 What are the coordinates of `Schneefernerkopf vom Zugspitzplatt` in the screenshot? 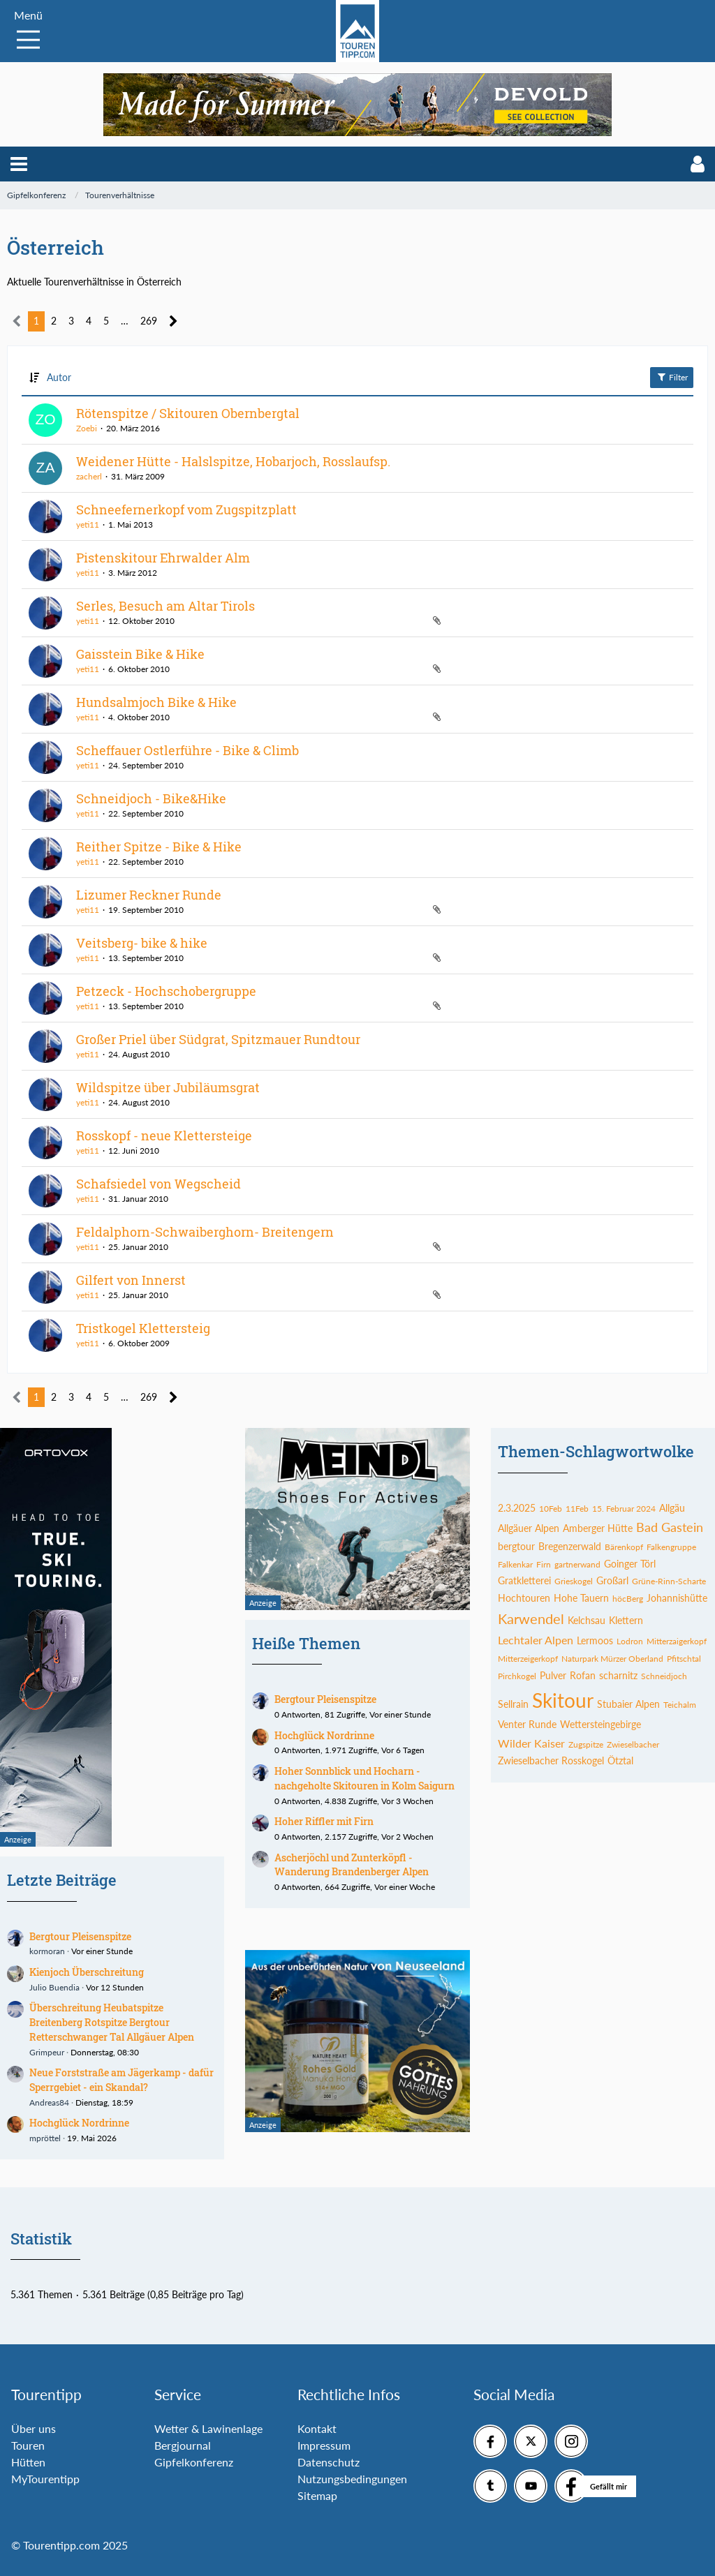 It's located at (186, 509).